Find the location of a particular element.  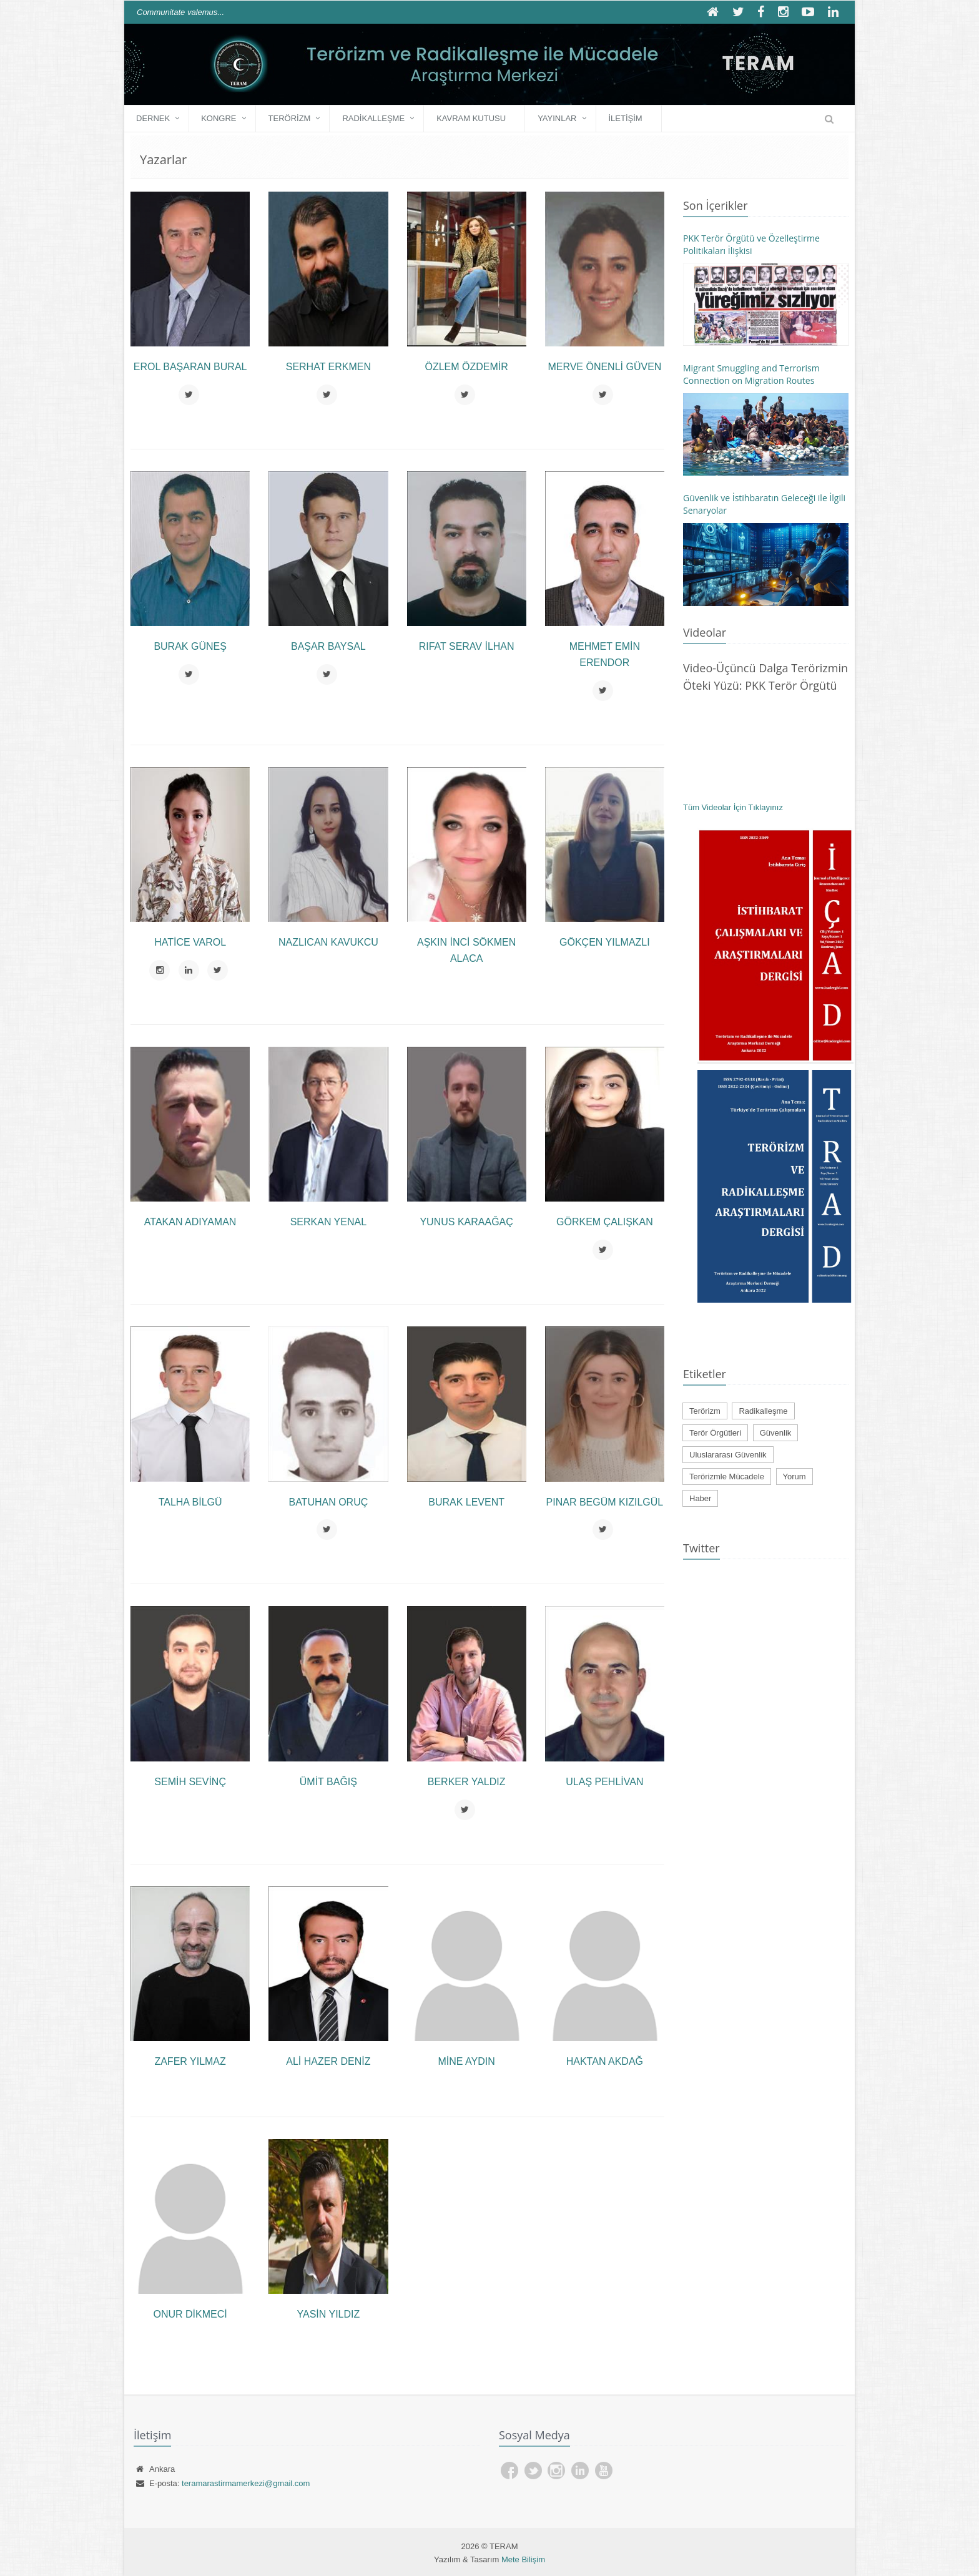

Erol Başaran BURAL is located at coordinates (190, 366).